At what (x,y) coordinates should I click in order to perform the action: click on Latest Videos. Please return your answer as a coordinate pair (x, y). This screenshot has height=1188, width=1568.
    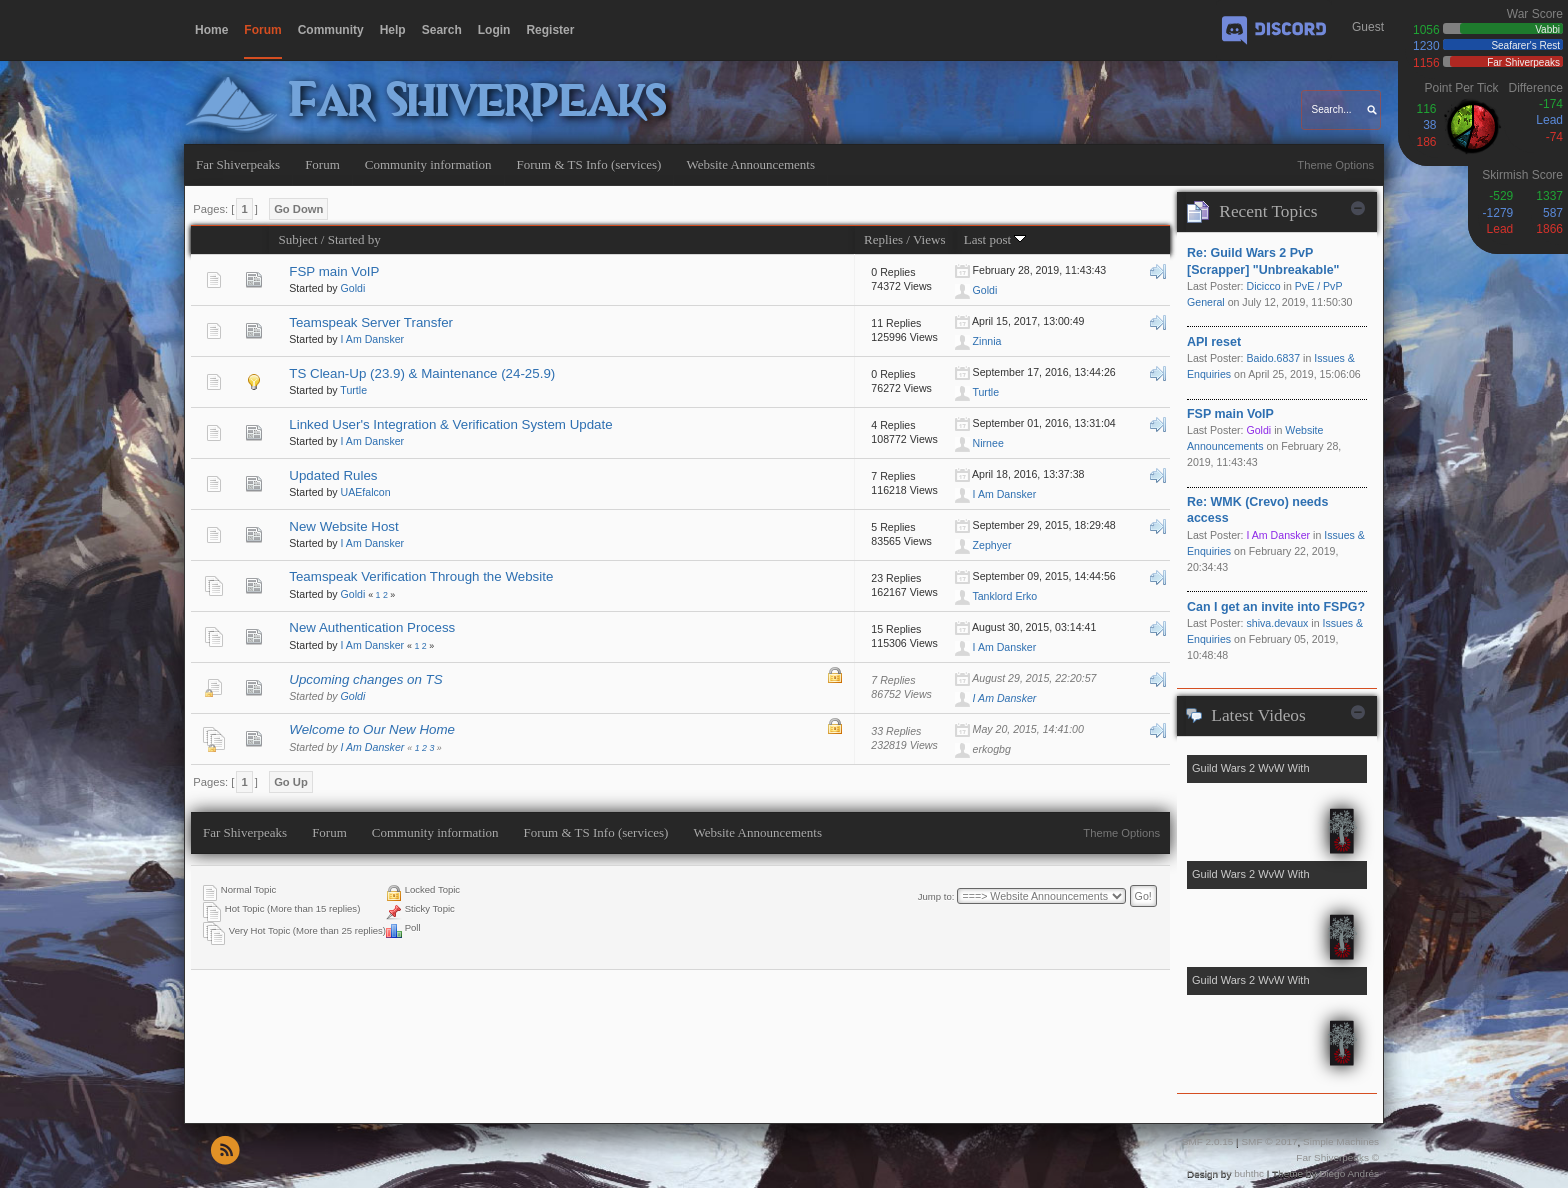
    Looking at the image, I should click on (1258, 715).